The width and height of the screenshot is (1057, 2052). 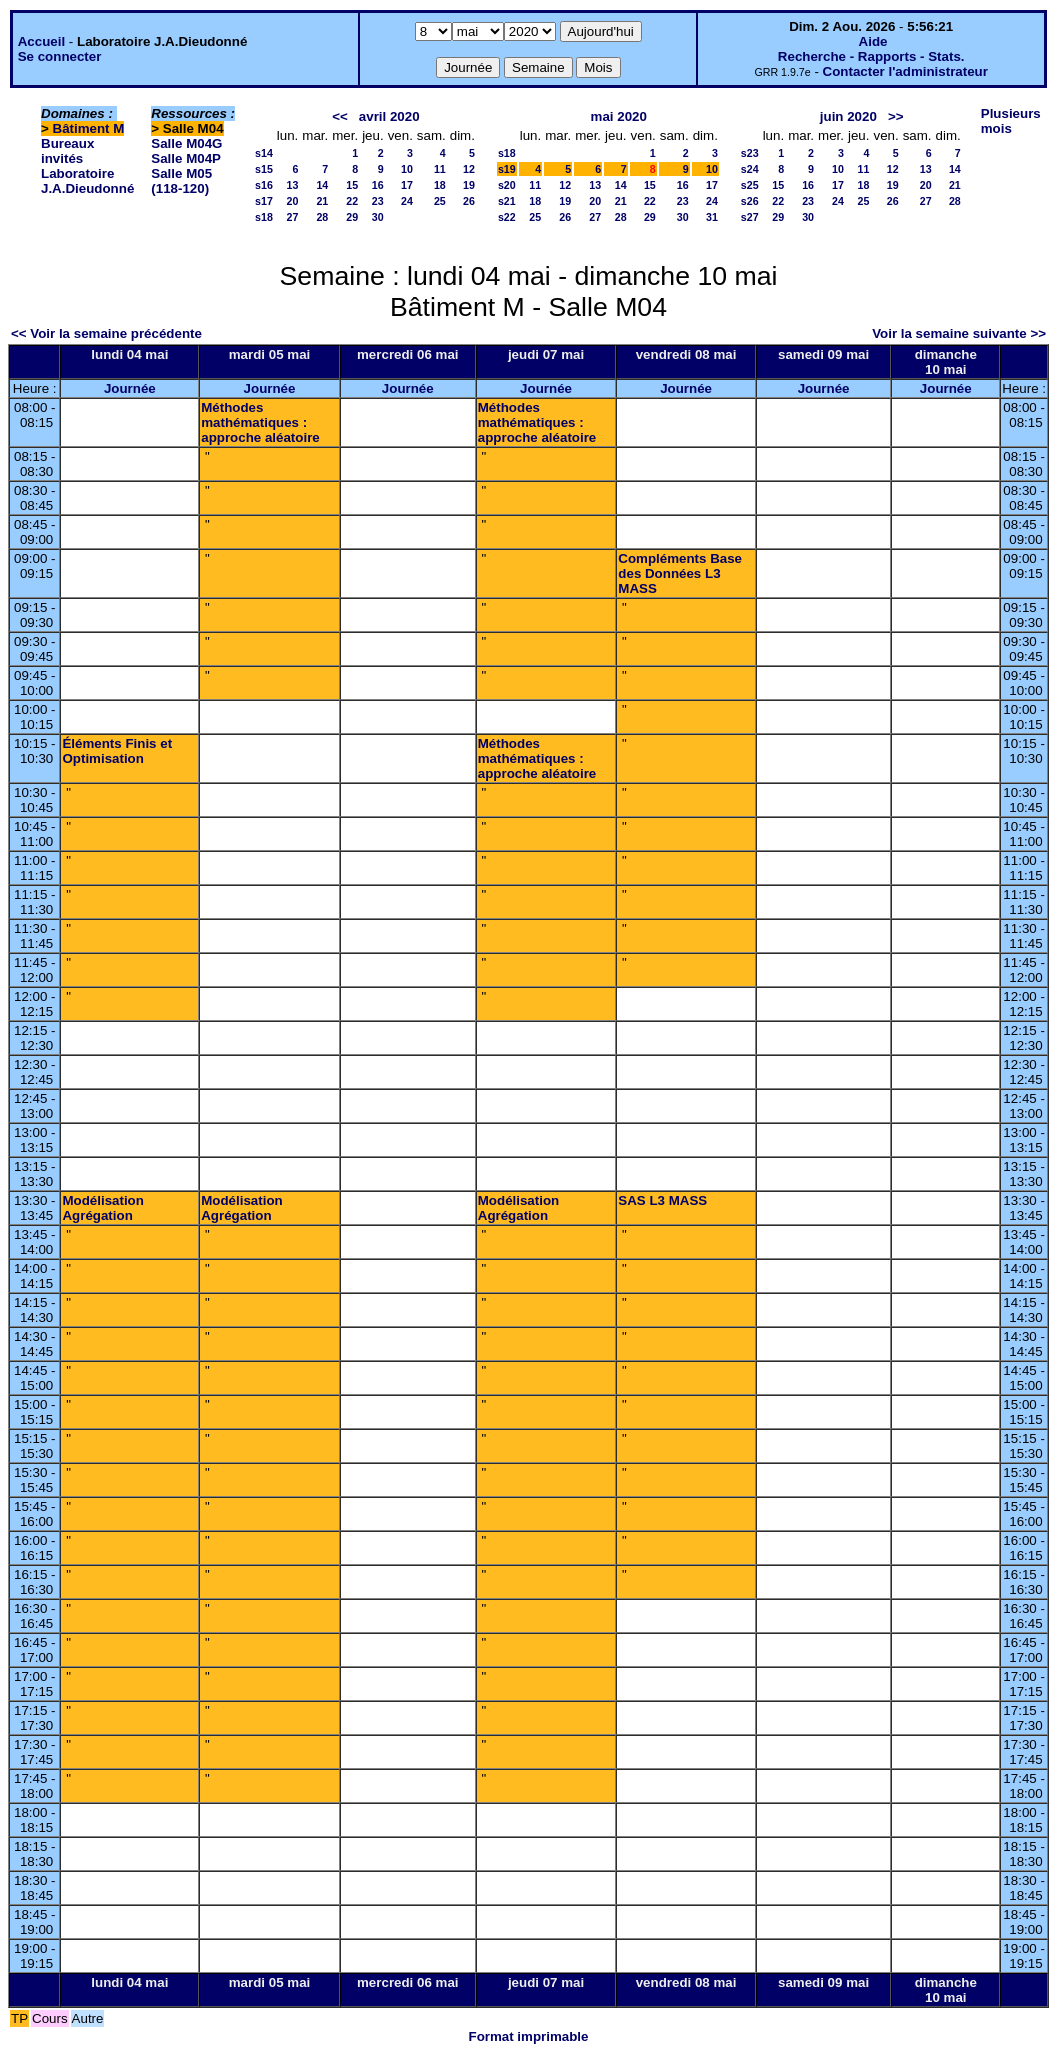 What do you see at coordinates (529, 2036) in the screenshot?
I see `Format imprimable` at bounding box center [529, 2036].